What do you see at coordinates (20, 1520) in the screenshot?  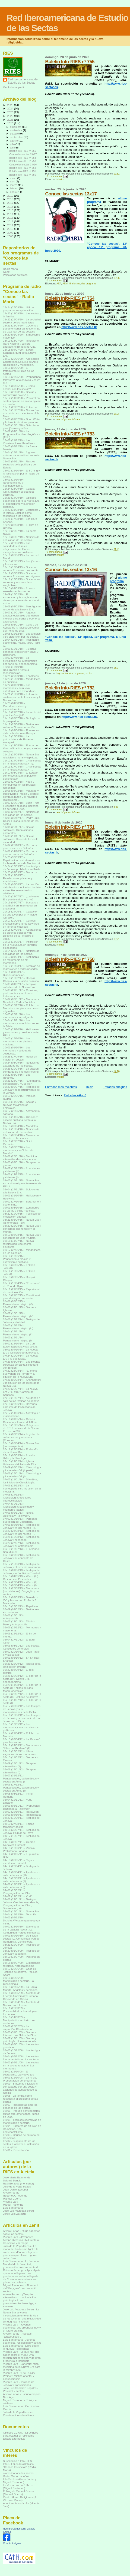 I see `07x02 (19/10/13) - Personas que dicen ser Jesucristo.` at bounding box center [20, 1520].